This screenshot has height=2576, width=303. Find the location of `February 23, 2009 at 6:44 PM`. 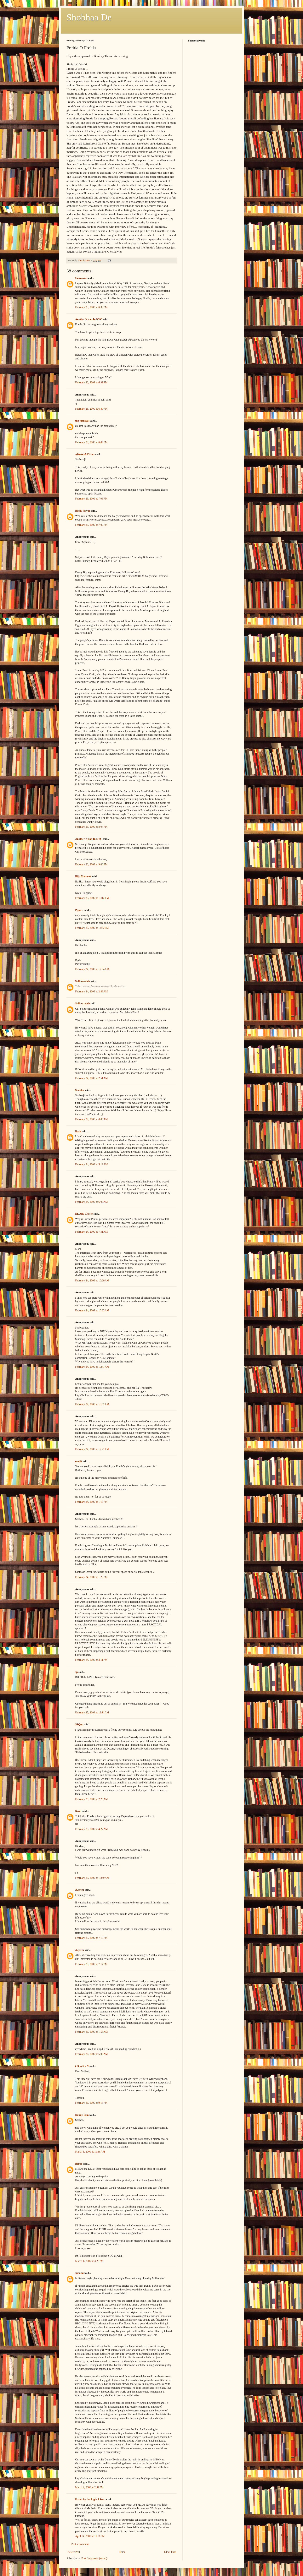

February 23, 2009 at 6:44 PM is located at coordinates (91, 442).